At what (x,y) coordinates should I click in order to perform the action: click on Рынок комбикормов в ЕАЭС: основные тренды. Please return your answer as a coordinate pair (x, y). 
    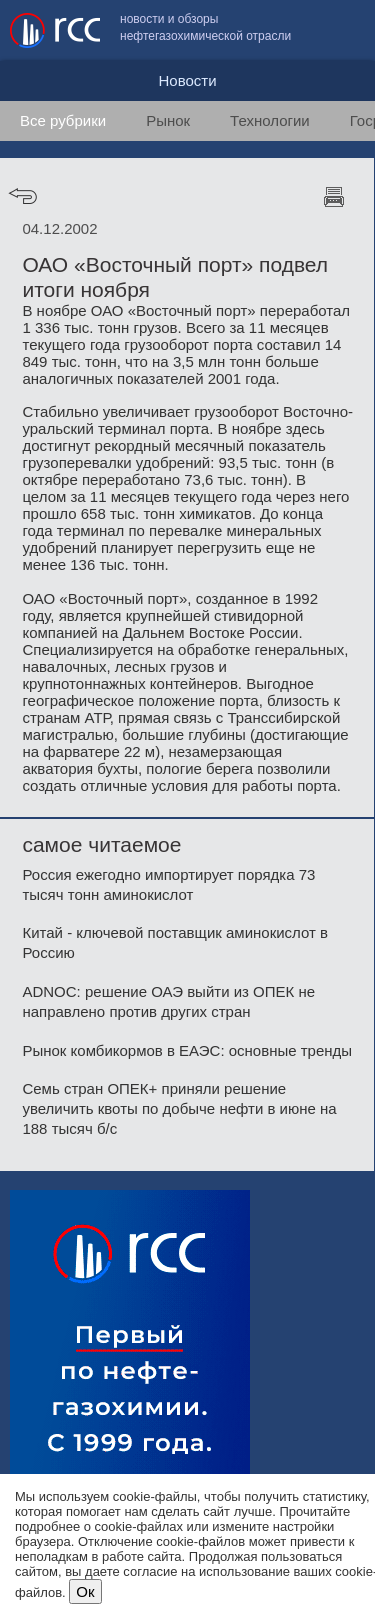
    Looking at the image, I should click on (187, 1050).